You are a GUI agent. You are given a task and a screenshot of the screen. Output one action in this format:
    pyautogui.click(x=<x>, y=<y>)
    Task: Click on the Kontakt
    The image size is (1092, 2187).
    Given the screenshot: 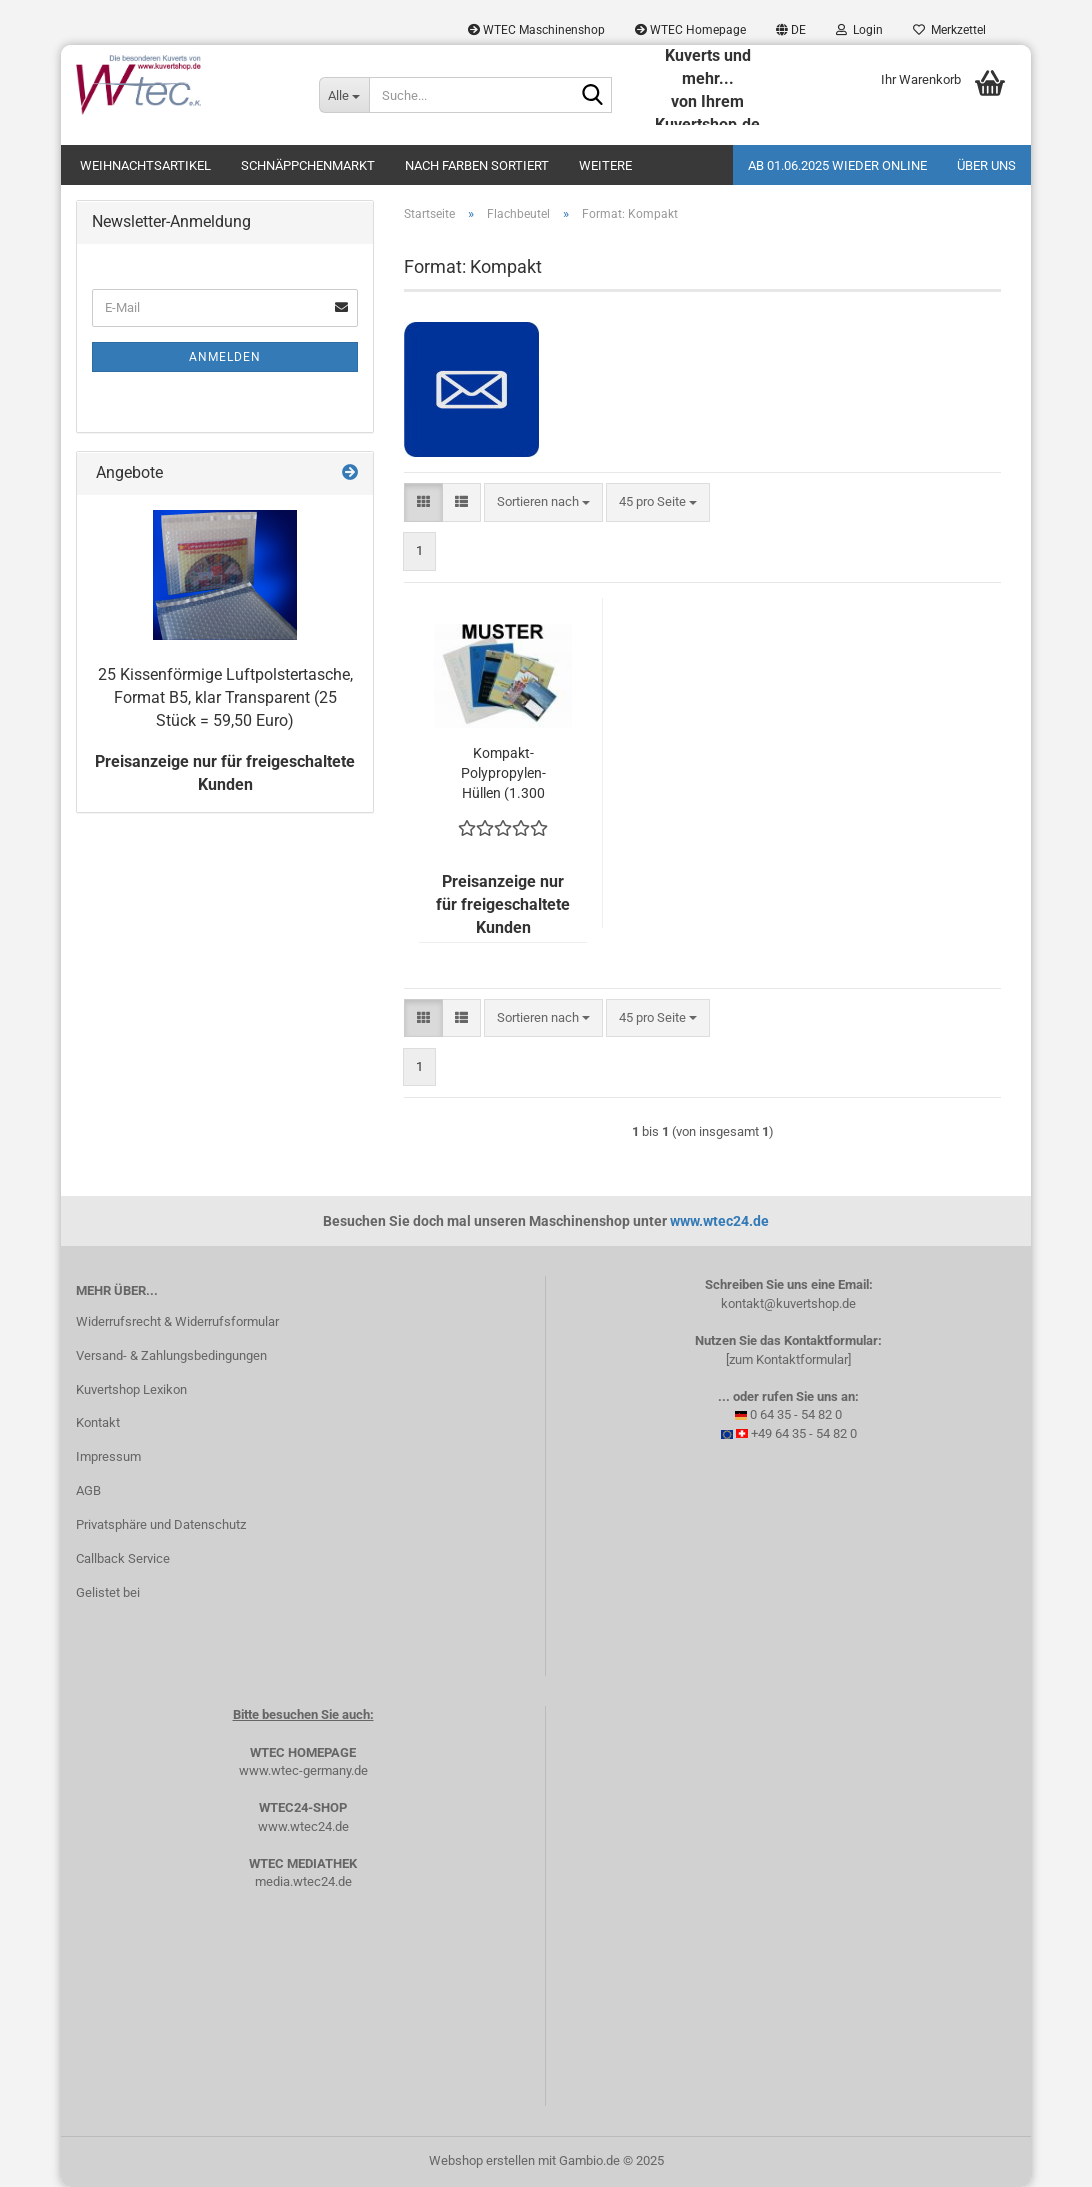 What is the action you would take?
    pyautogui.click(x=98, y=1422)
    